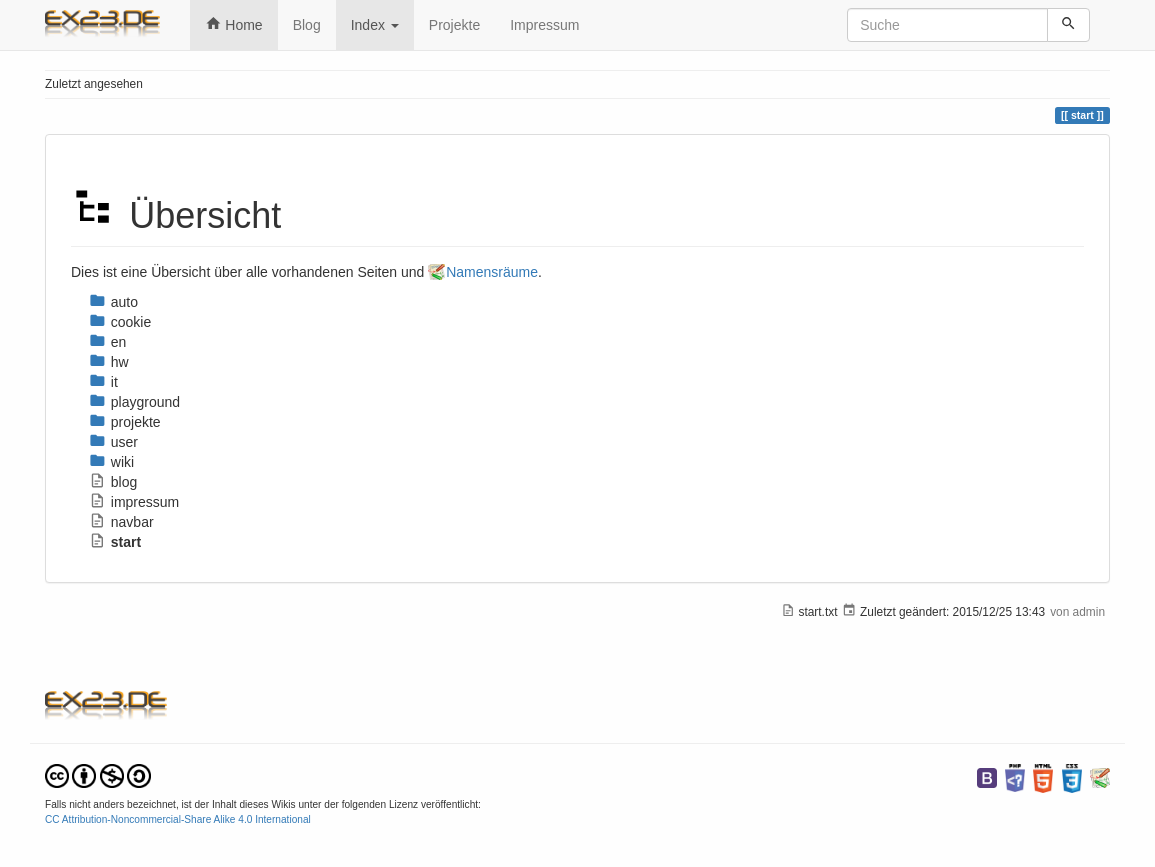 Image resolution: width=1155 pixels, height=867 pixels. I want to click on blog, so click(113, 482).